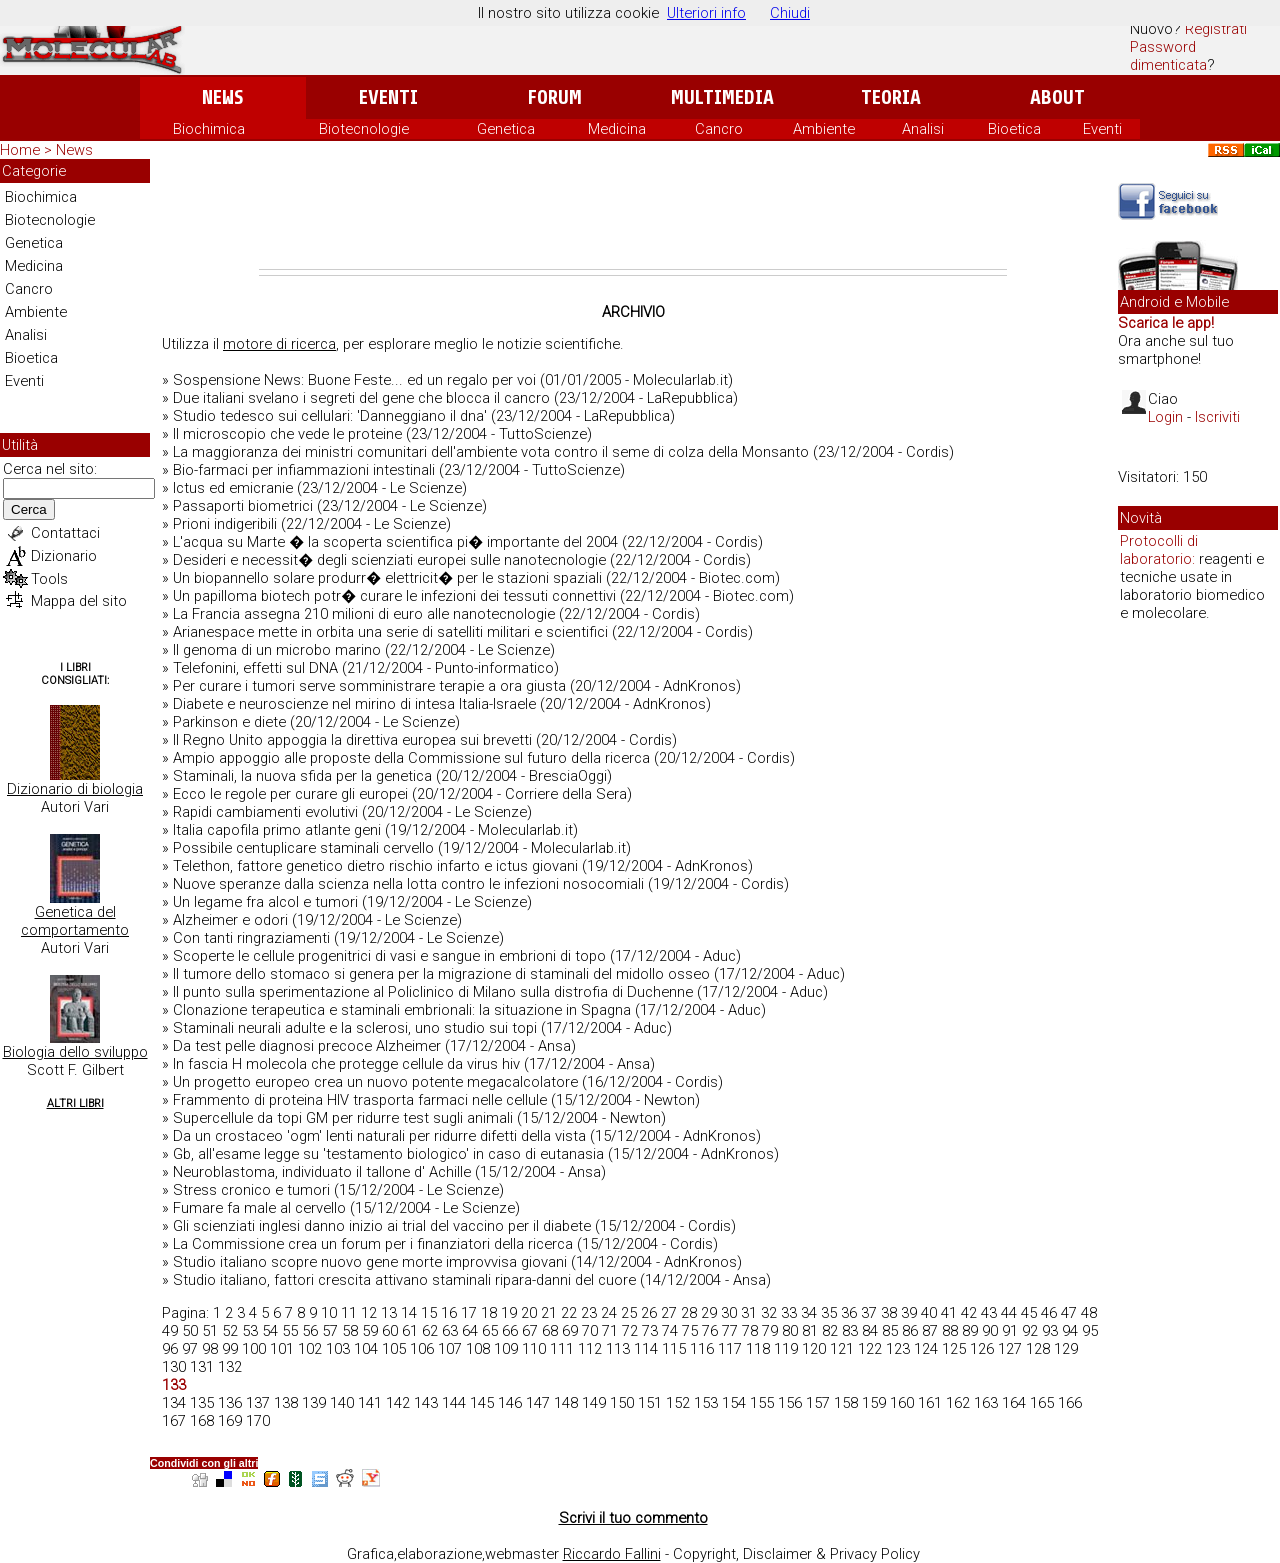 The width and height of the screenshot is (1280, 1563). What do you see at coordinates (594, 1403) in the screenshot?
I see `149` at bounding box center [594, 1403].